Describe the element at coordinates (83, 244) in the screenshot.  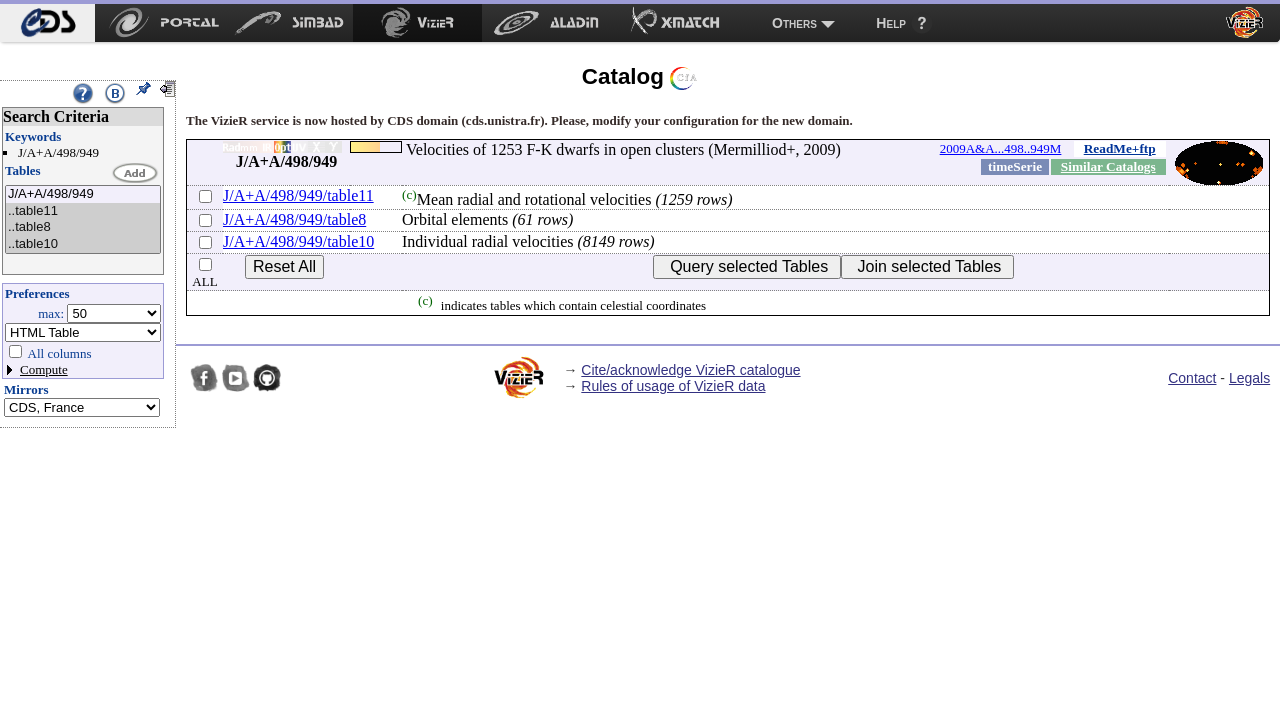
I see `..table10` at that location.